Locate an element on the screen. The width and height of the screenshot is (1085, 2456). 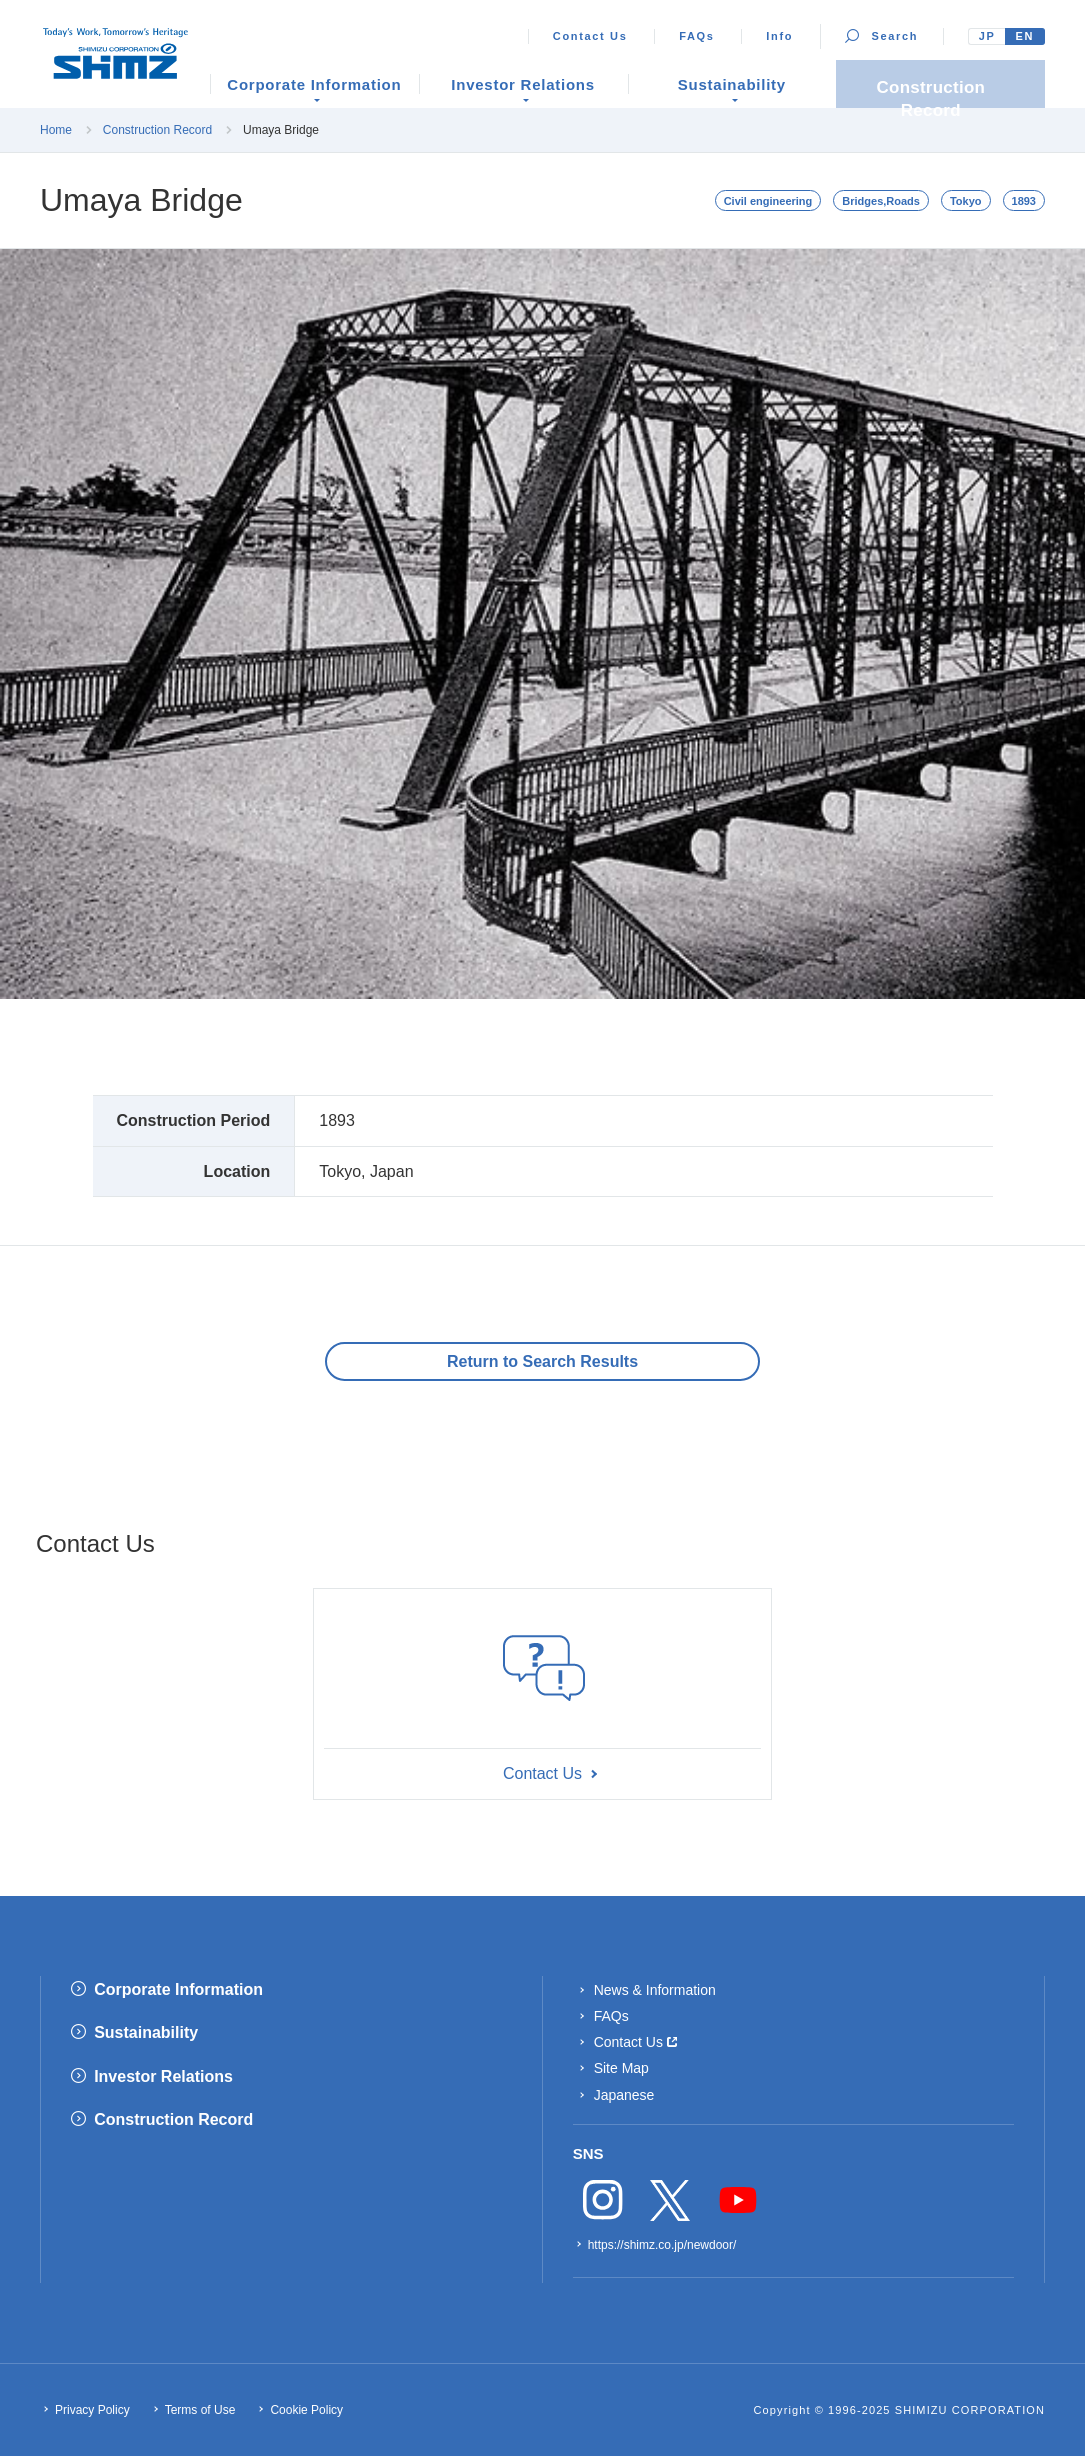
Terms of Use is located at coordinates (200, 2410).